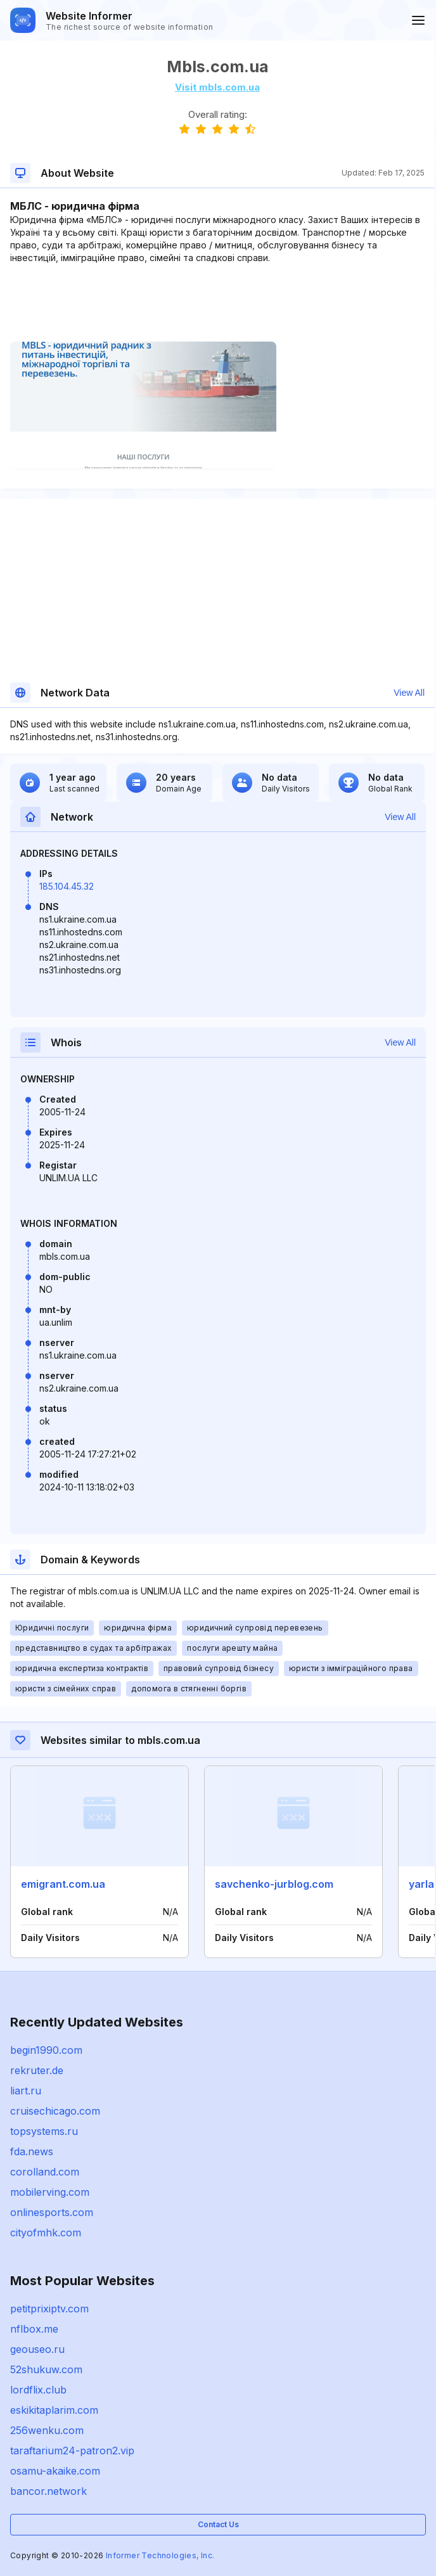  What do you see at coordinates (274, 1884) in the screenshot?
I see `savchenko-jurblog.com` at bounding box center [274, 1884].